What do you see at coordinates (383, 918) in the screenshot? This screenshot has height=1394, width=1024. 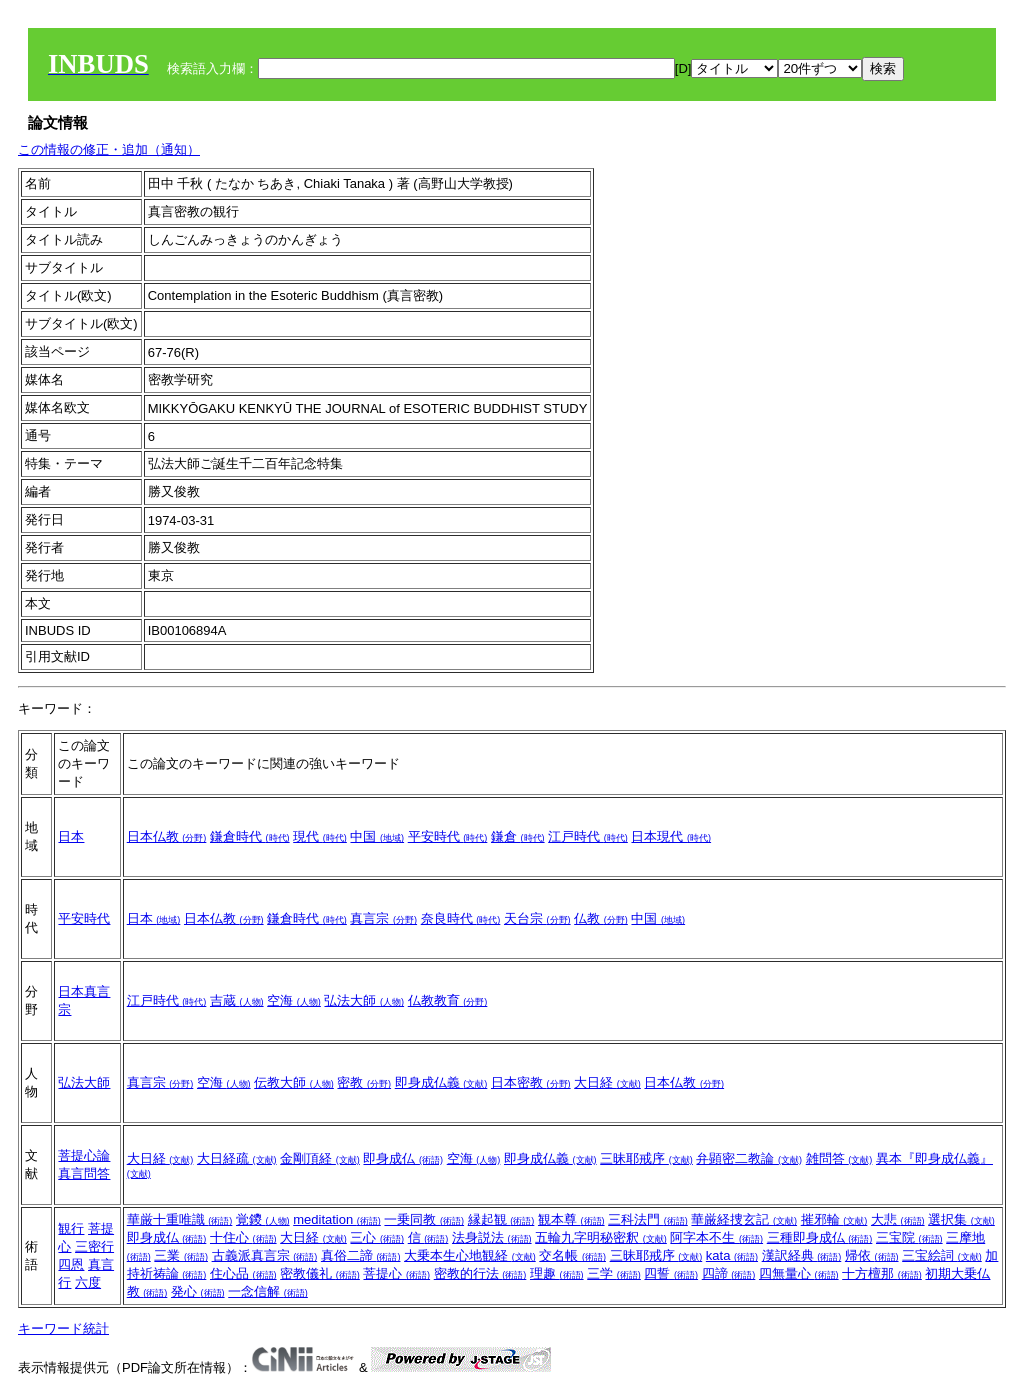 I see `真言宗` at bounding box center [383, 918].